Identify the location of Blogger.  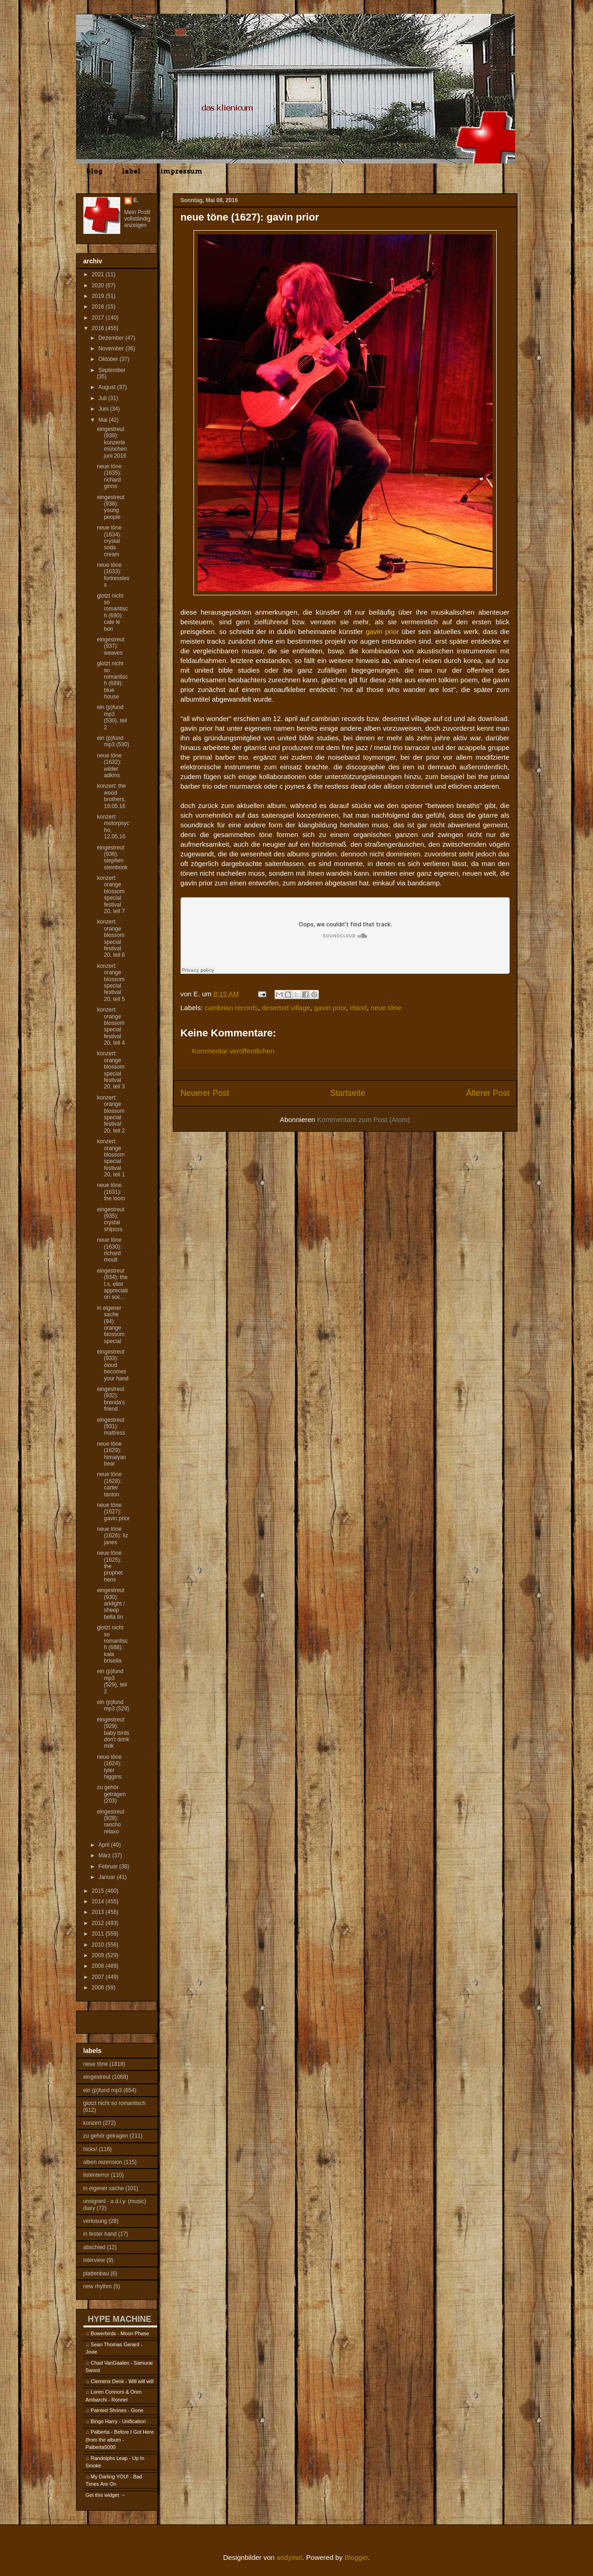
(356, 2557).